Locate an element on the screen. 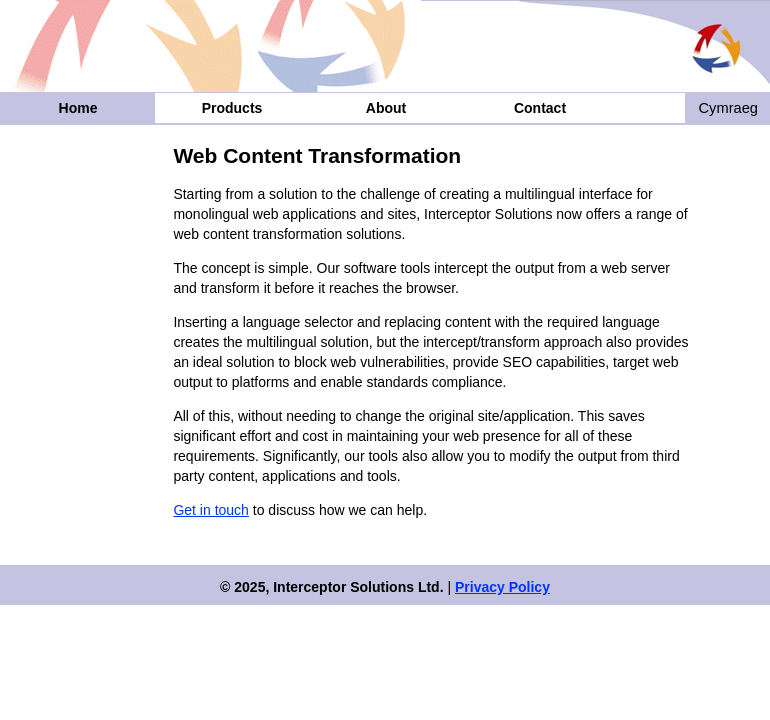  Get in touch is located at coordinates (211, 510).